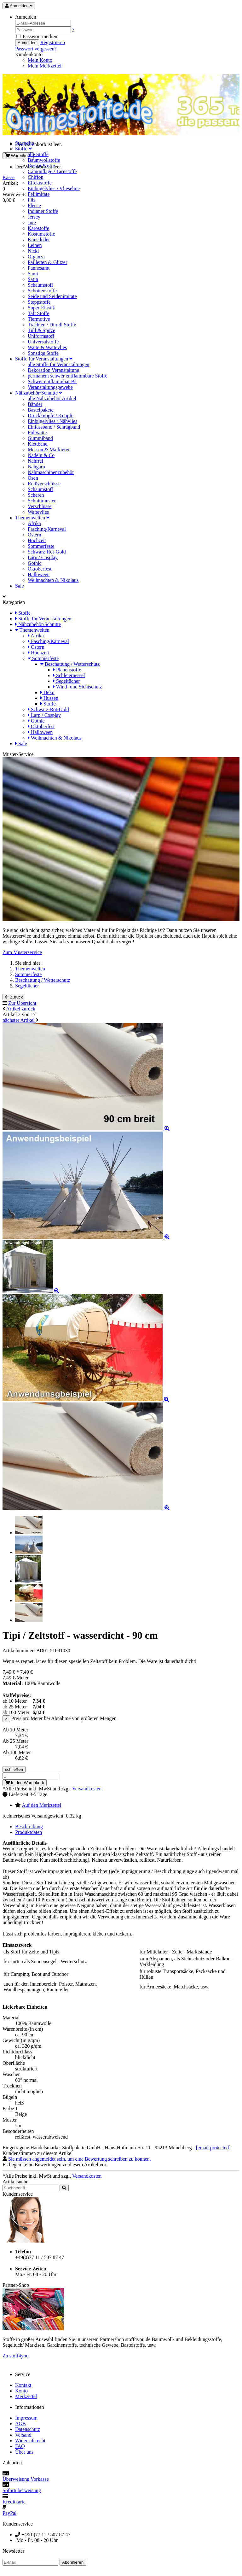  Describe the element at coordinates (44, 483) in the screenshot. I see `Reißverschlüsse` at that location.